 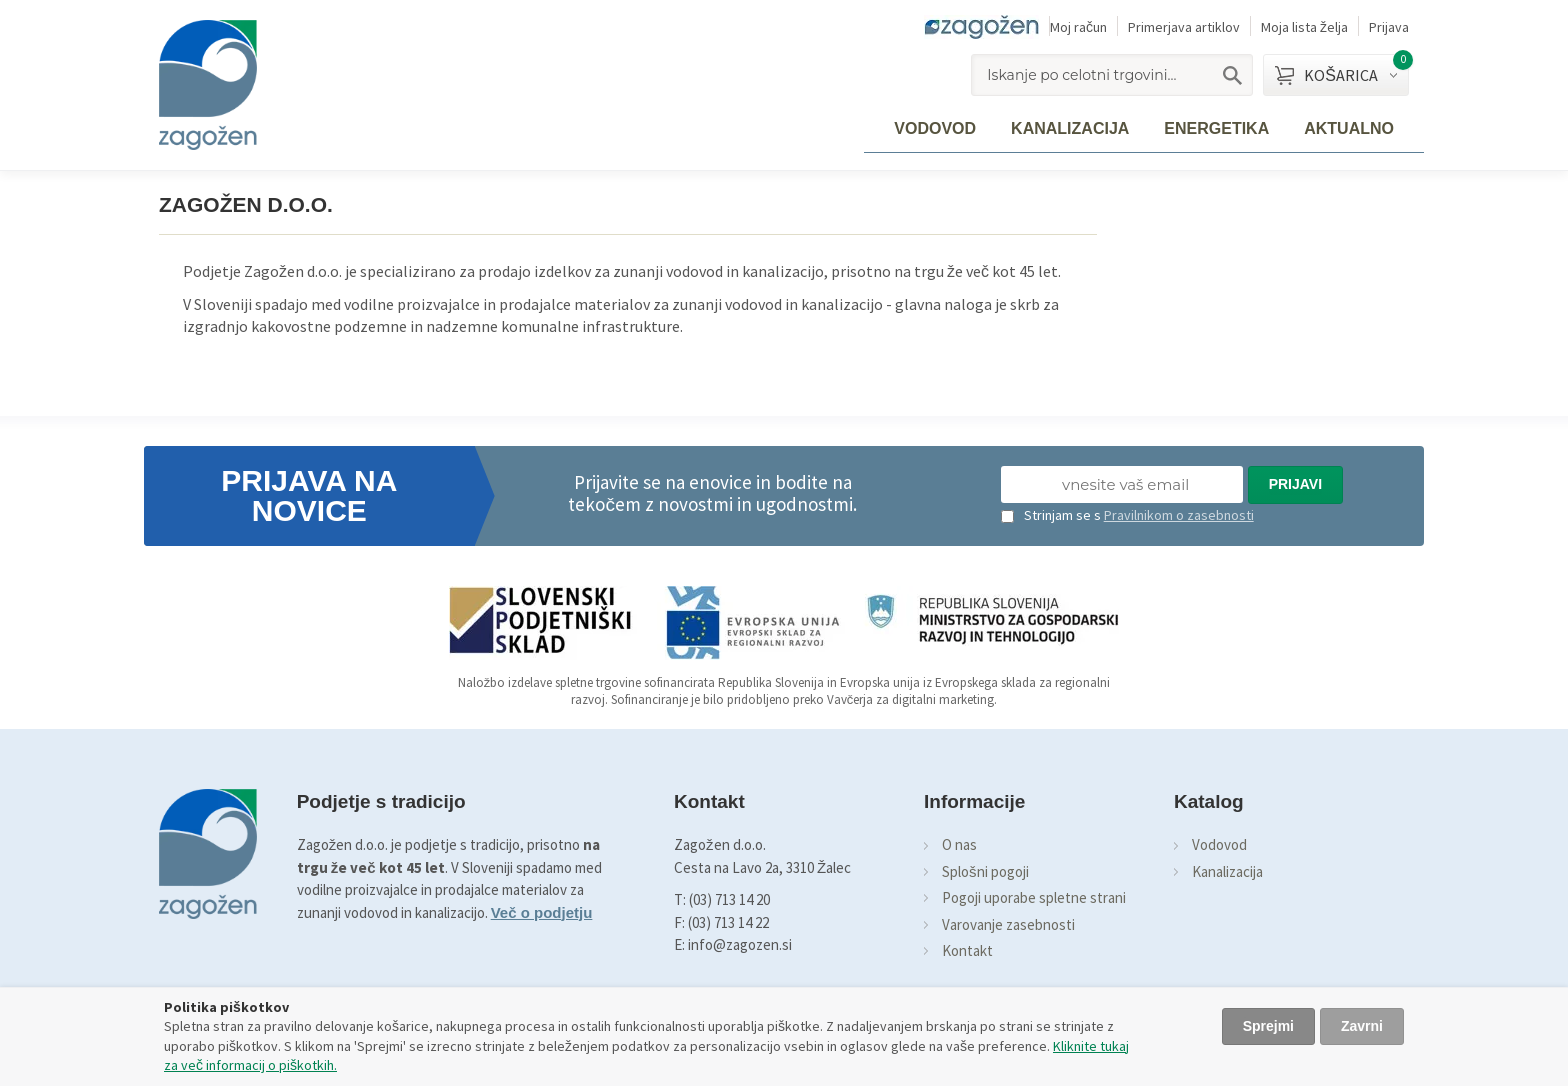 What do you see at coordinates (1008, 924) in the screenshot?
I see `Varovanje zasebnosti` at bounding box center [1008, 924].